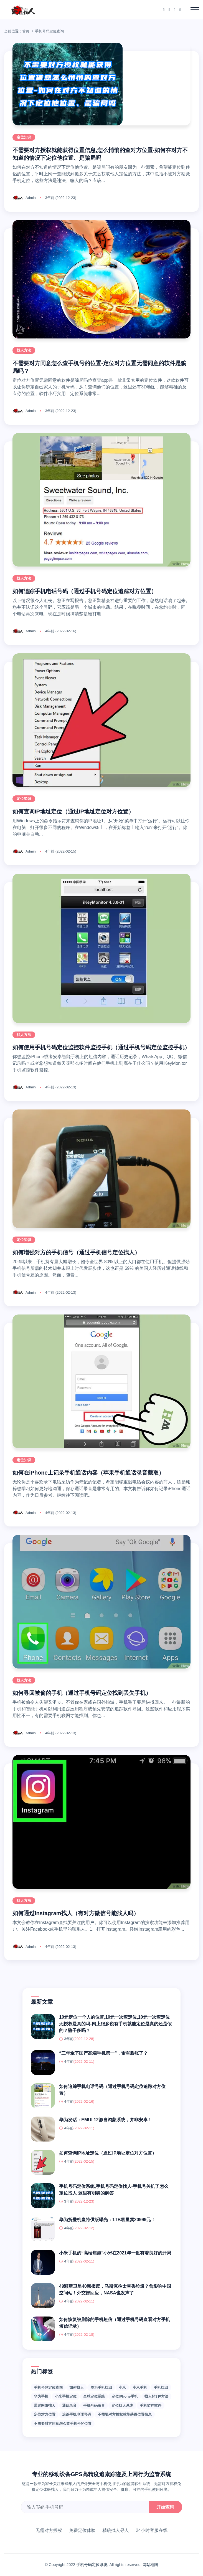 This screenshot has width=203, height=2576. I want to click on “三年拿下国产高端手机第一”，雷军膨胀了？, so click(103, 2053).